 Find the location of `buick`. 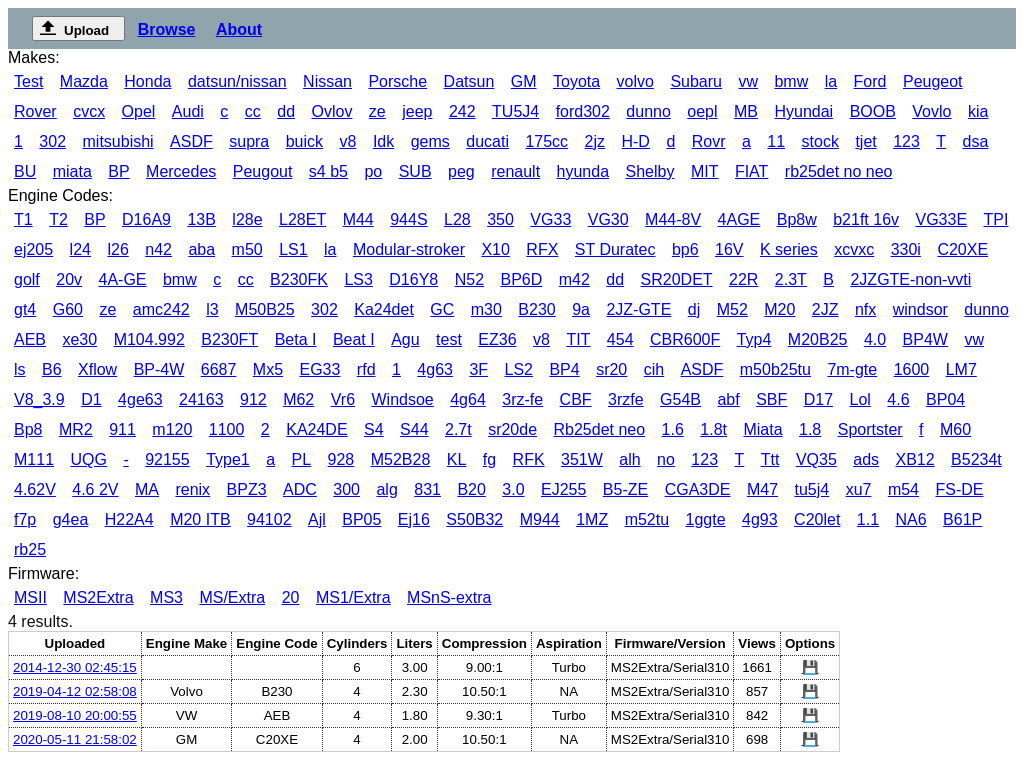

buick is located at coordinates (304, 141).